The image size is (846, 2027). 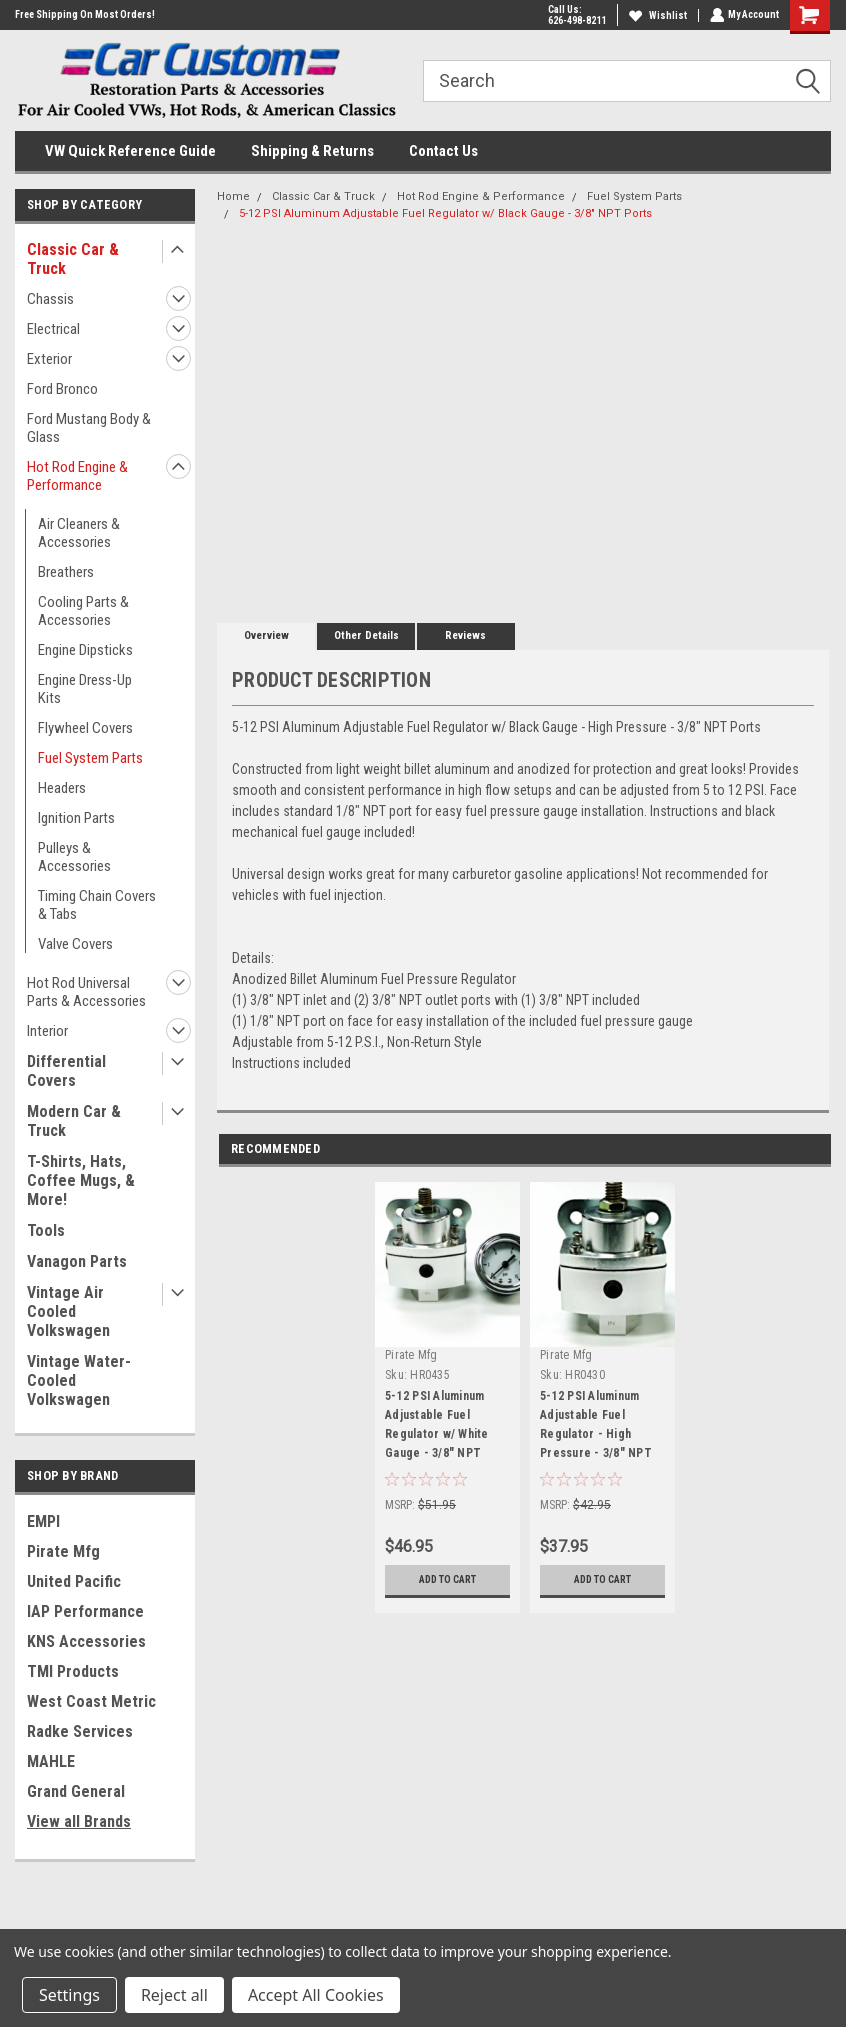 I want to click on Shipping & Returns, so click(x=312, y=151).